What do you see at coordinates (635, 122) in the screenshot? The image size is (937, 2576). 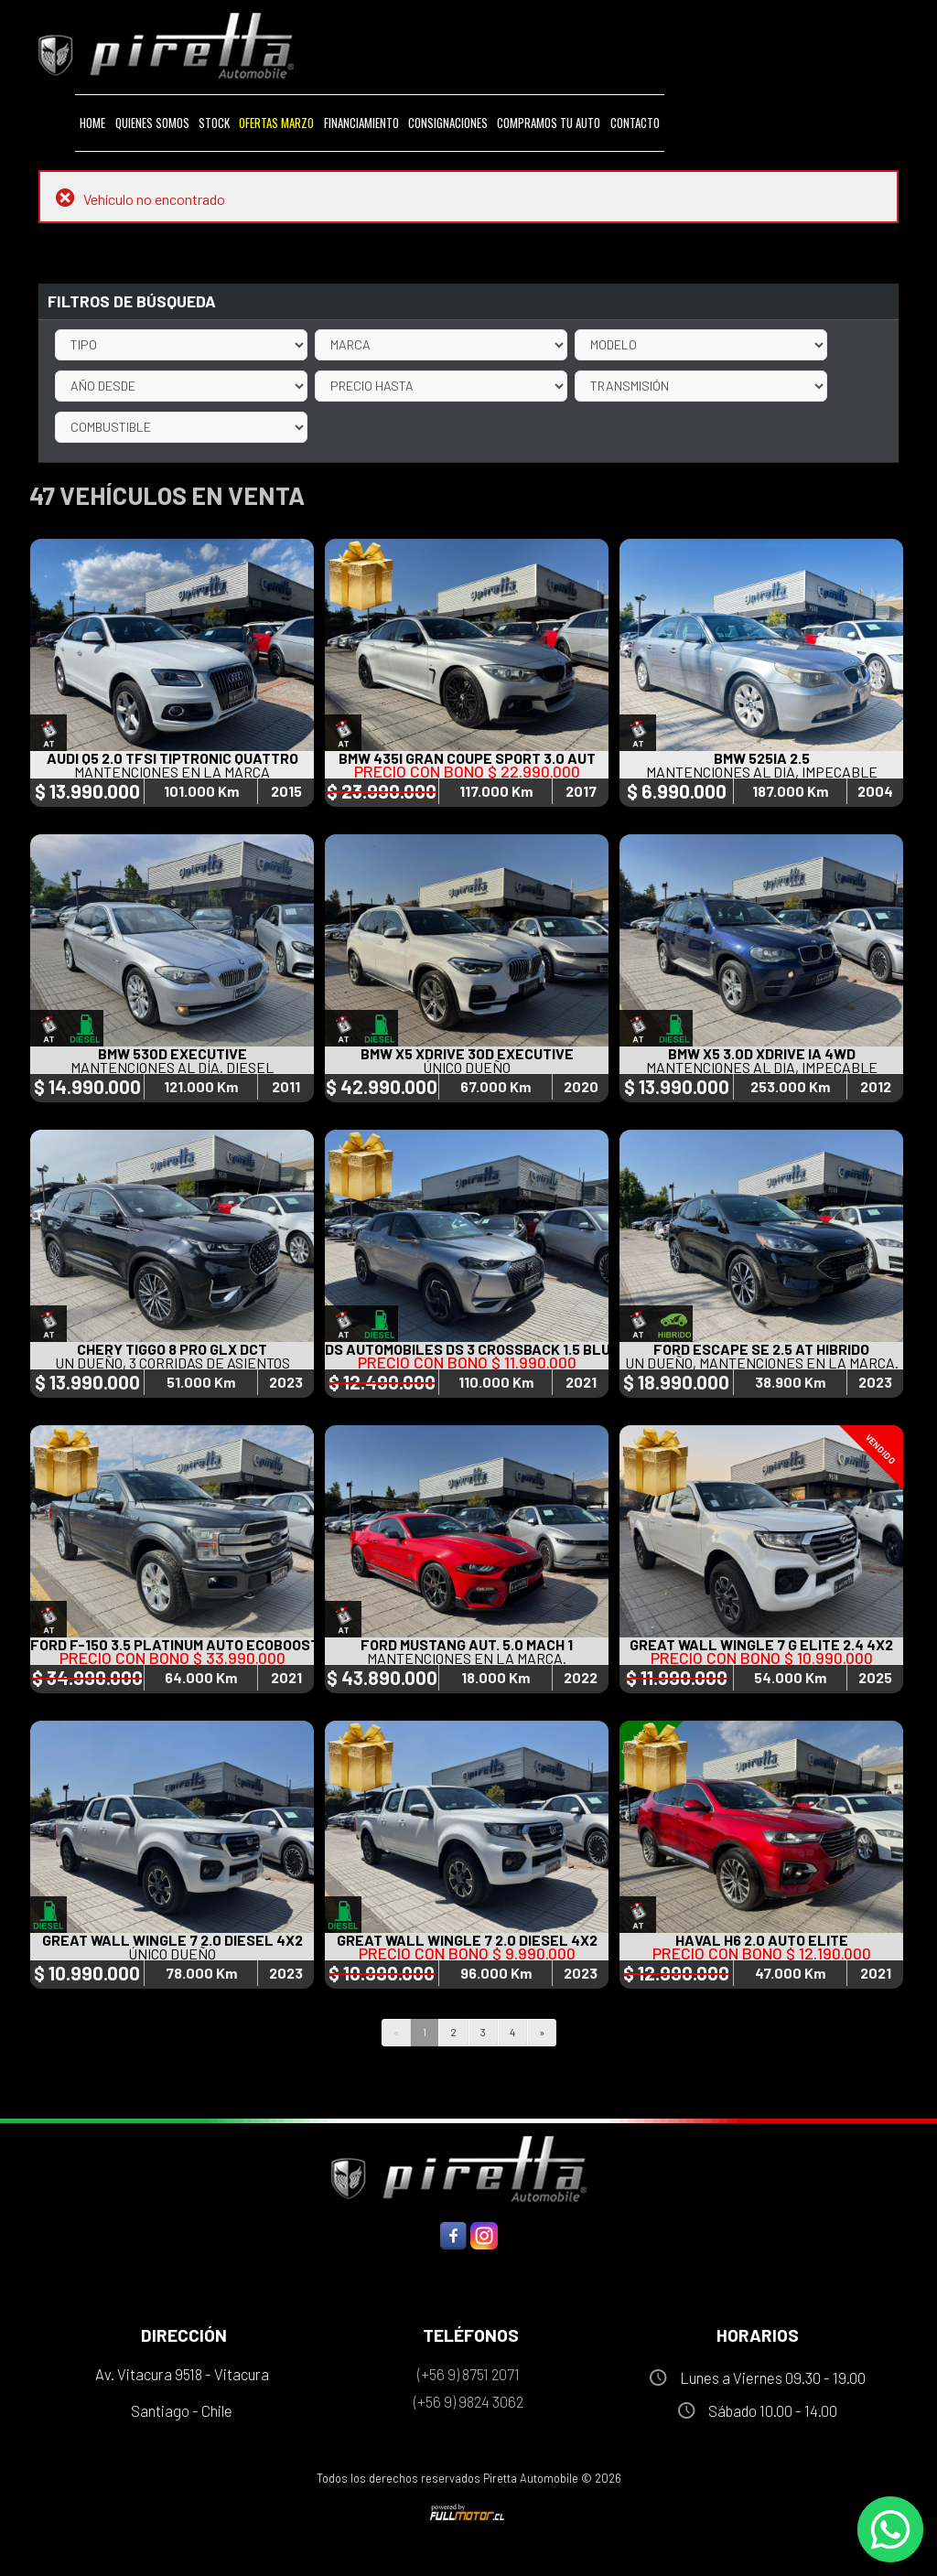 I see `Contacto` at bounding box center [635, 122].